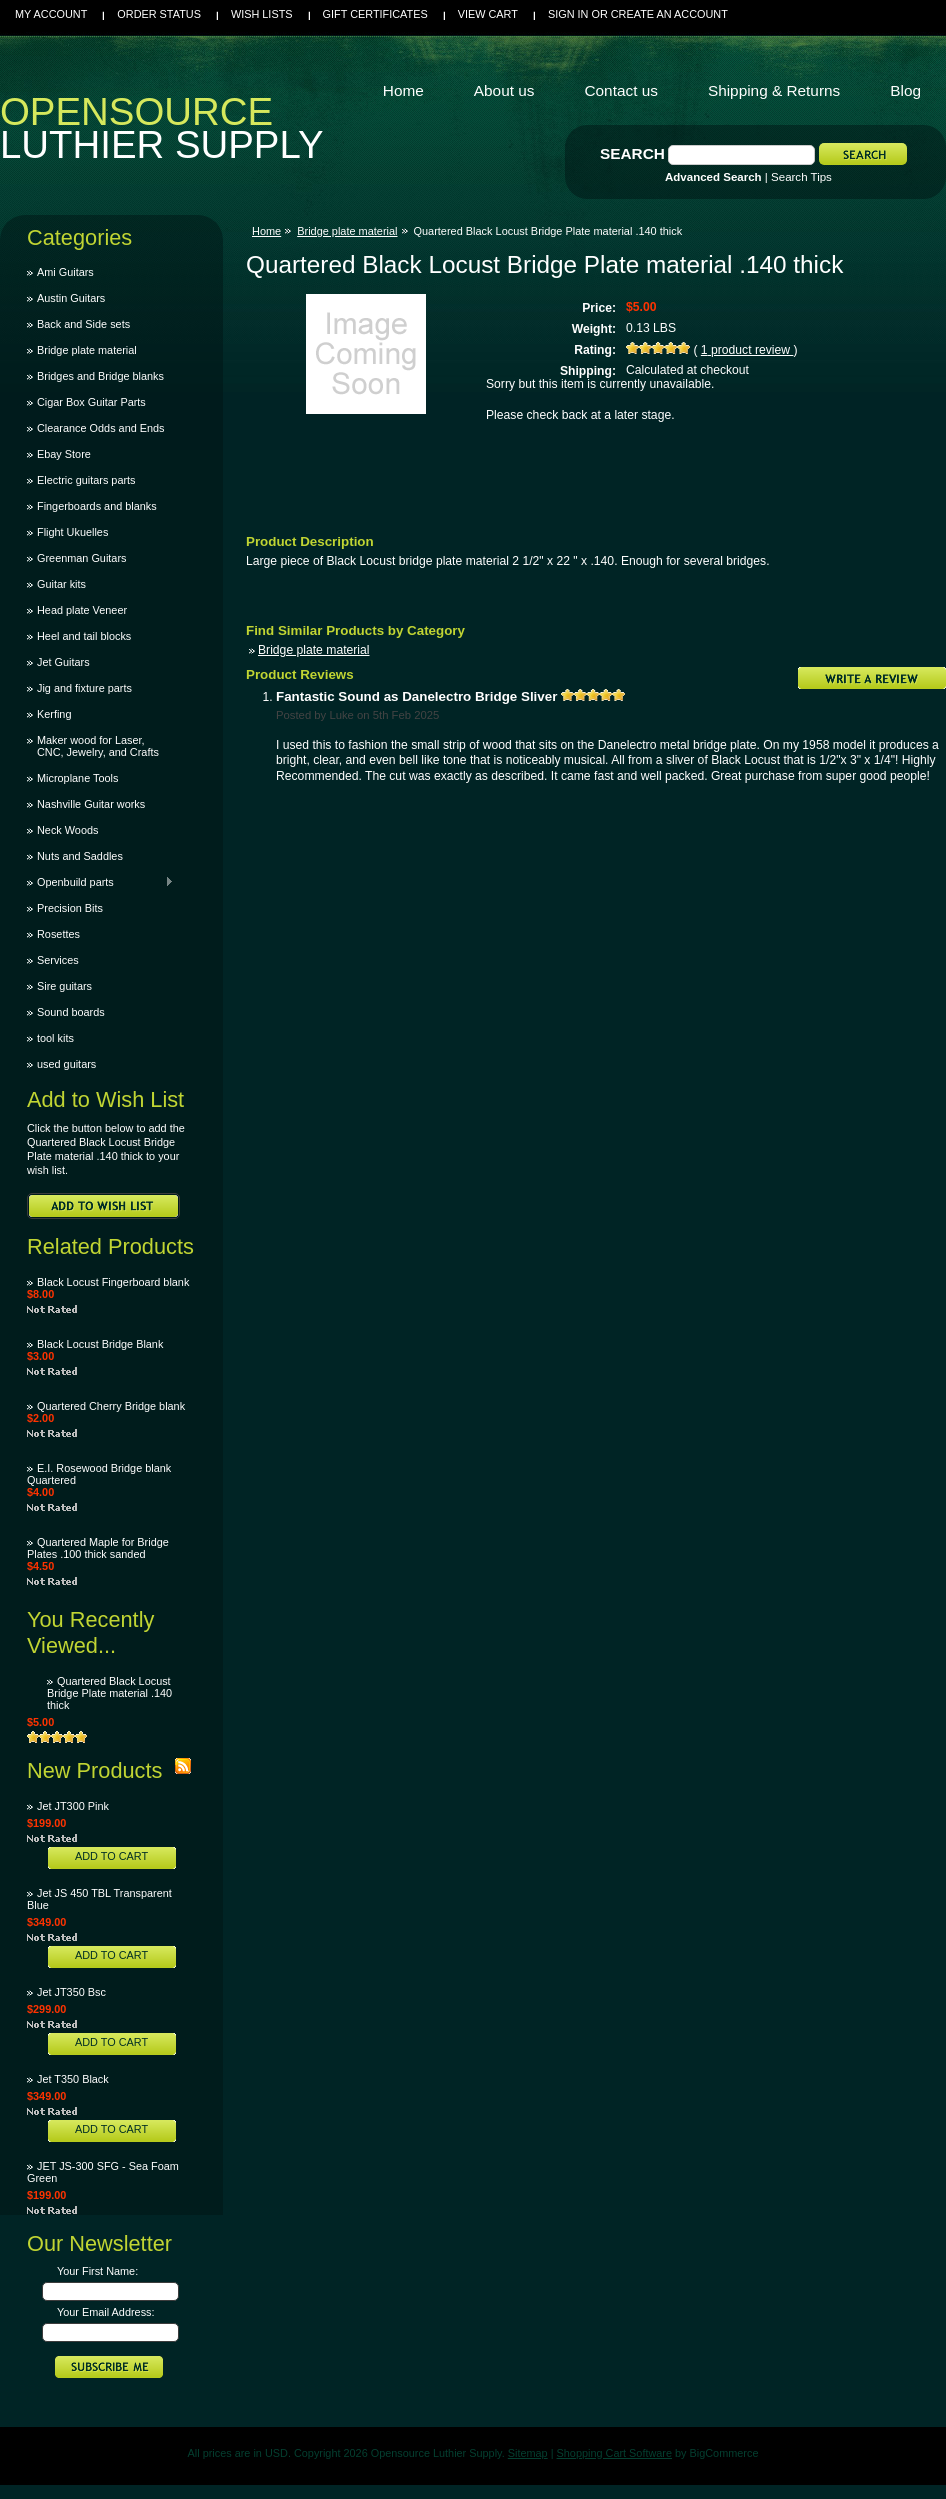 This screenshot has height=2499, width=946. What do you see at coordinates (51, 14) in the screenshot?
I see `My Account` at bounding box center [51, 14].